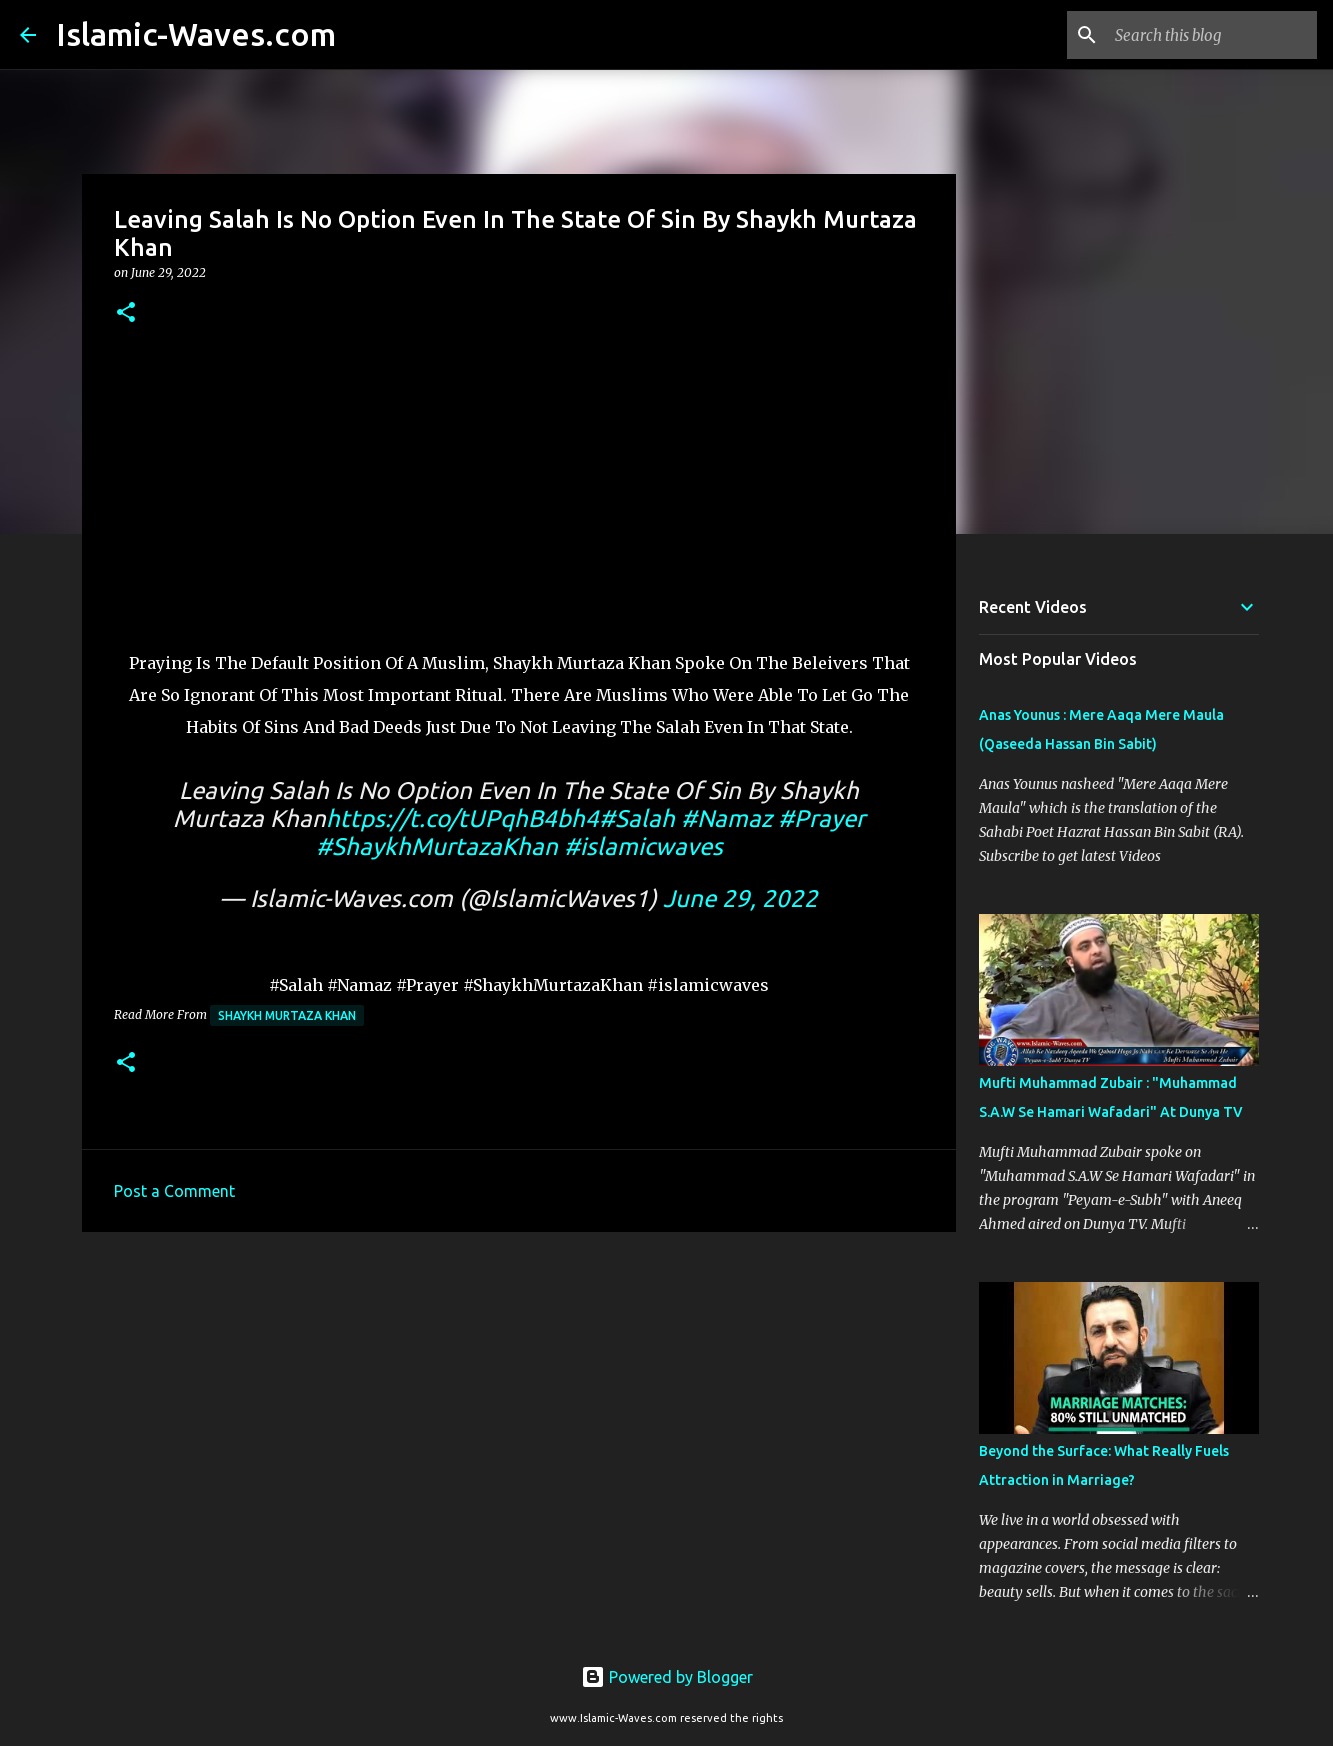  What do you see at coordinates (821, 818) in the screenshot?
I see `#Prayer` at bounding box center [821, 818].